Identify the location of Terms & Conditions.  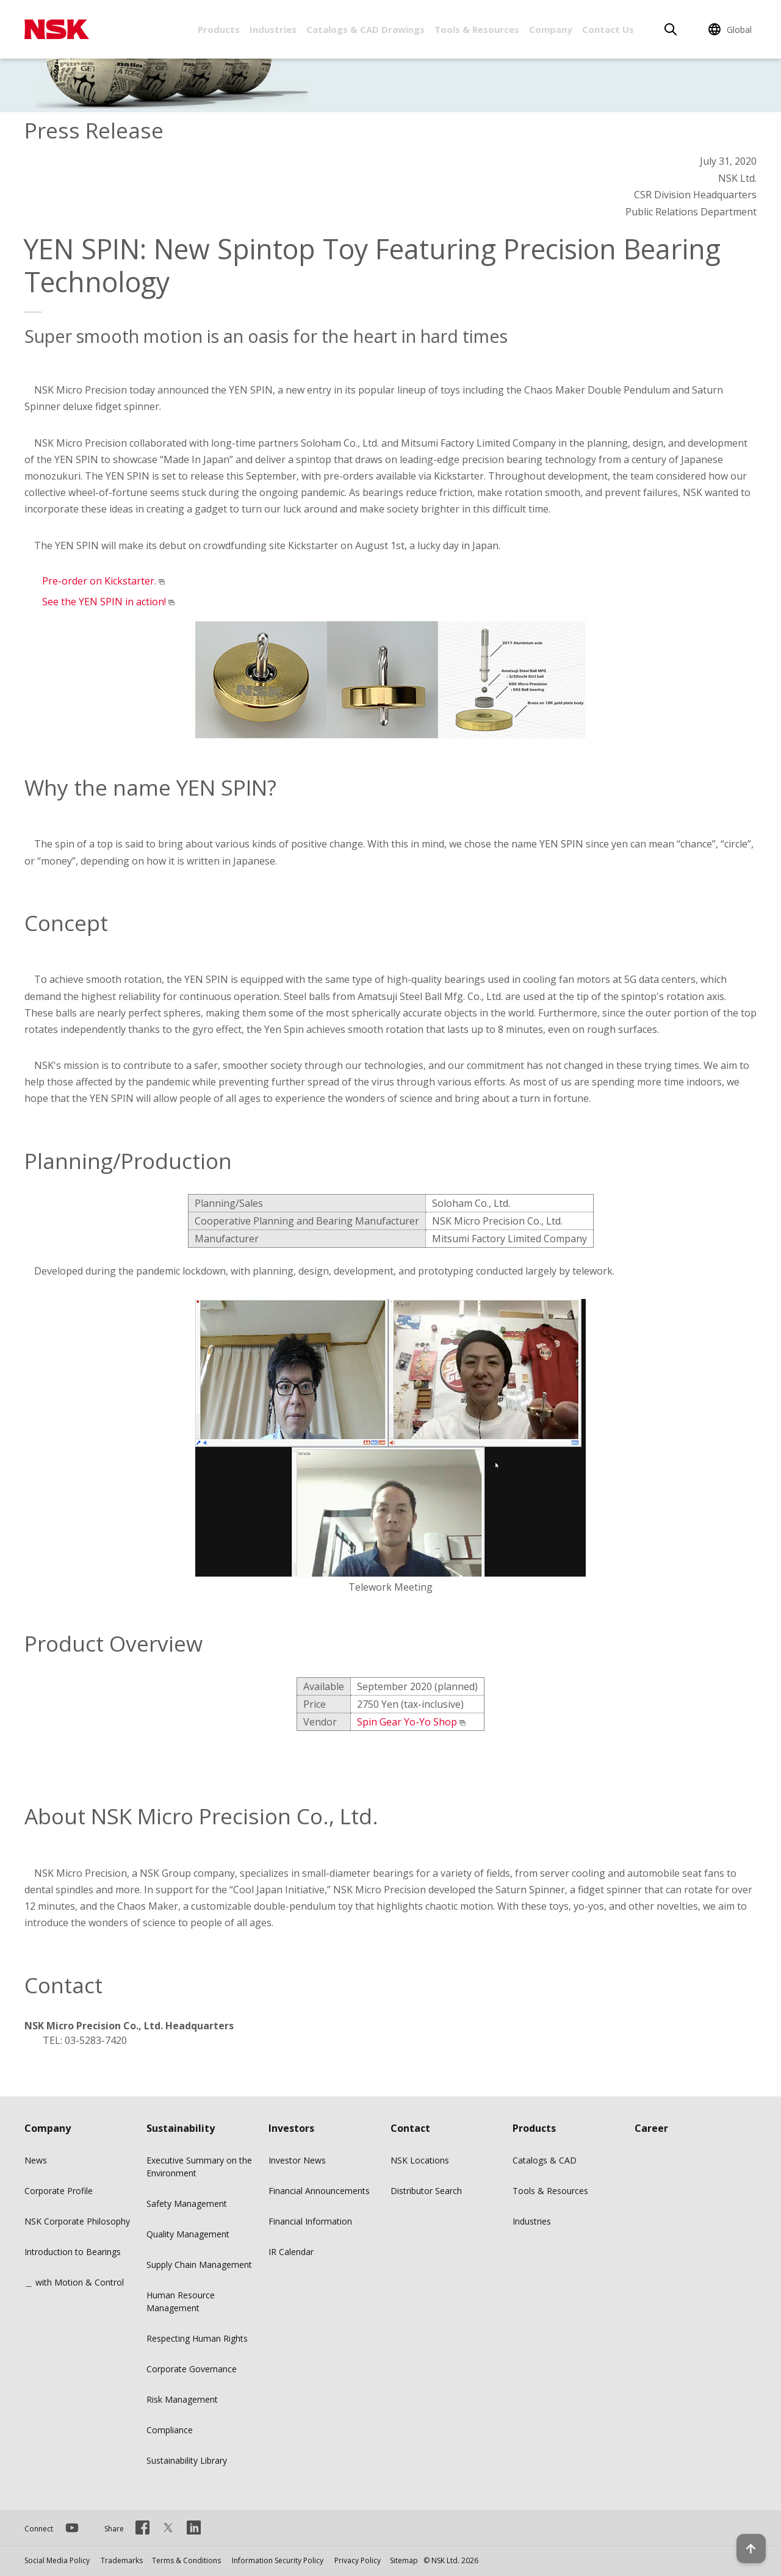
(186, 2560).